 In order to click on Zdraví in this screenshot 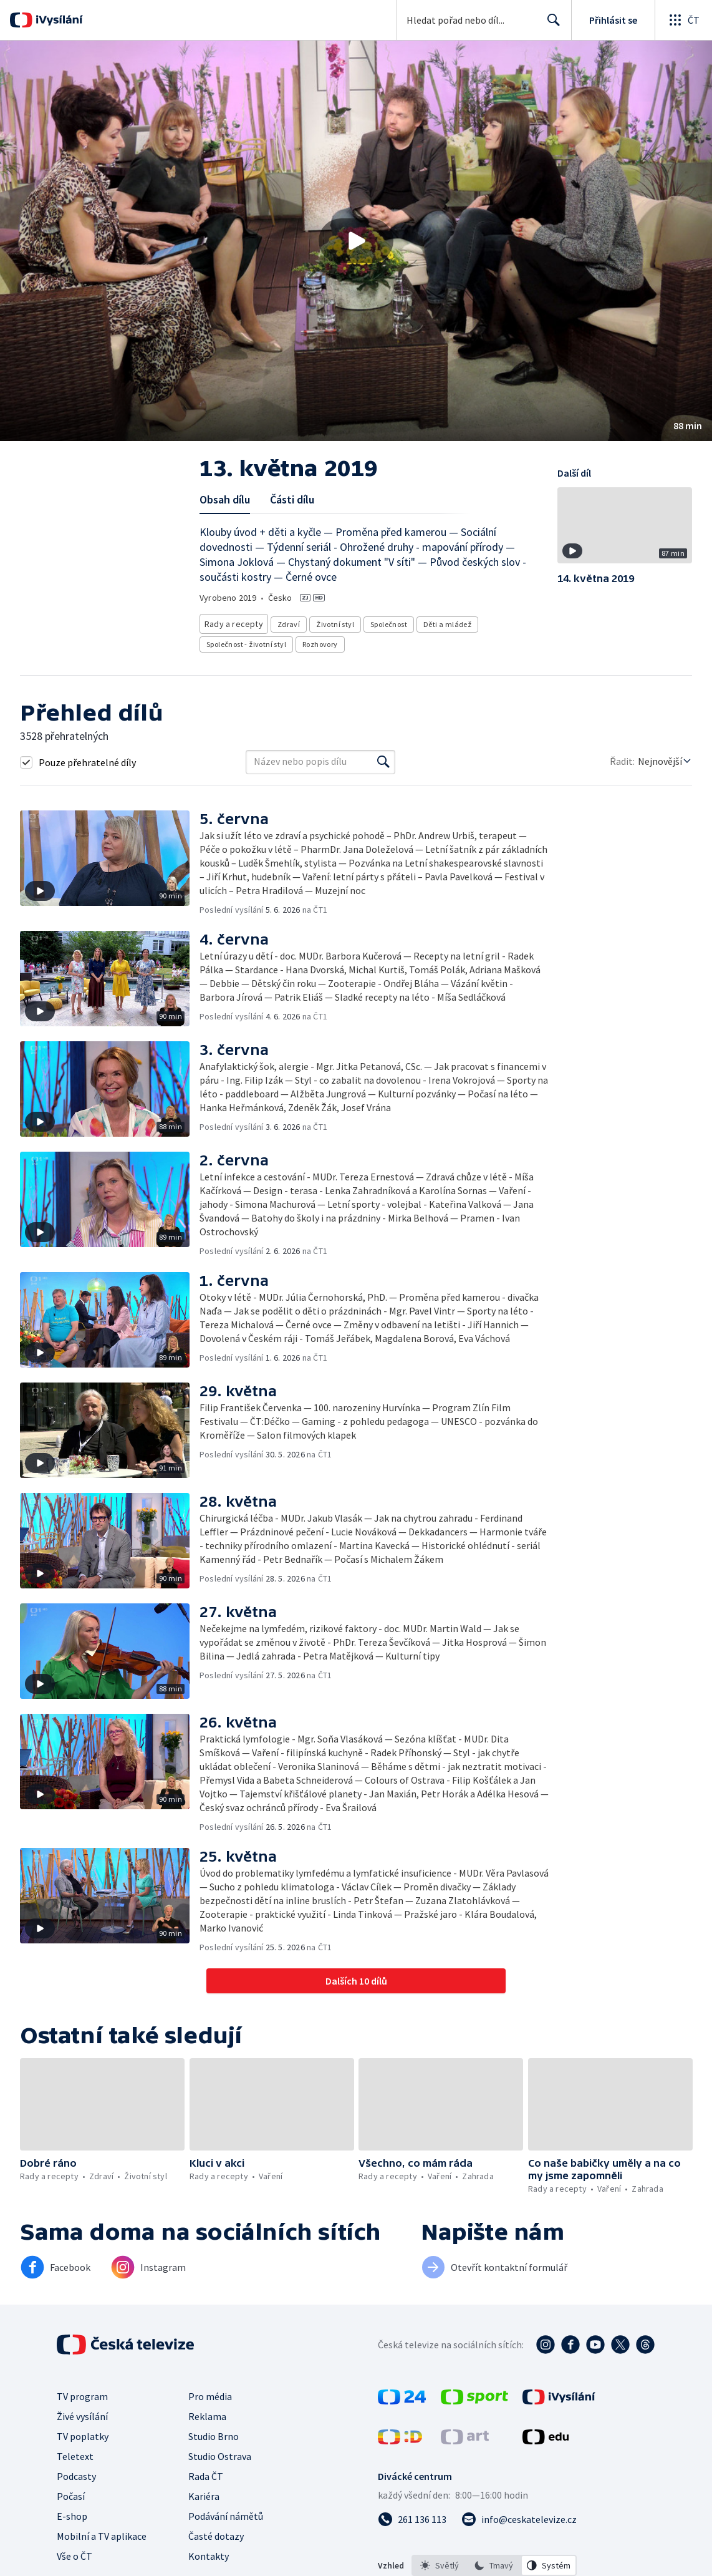, I will do `click(284, 621)`.